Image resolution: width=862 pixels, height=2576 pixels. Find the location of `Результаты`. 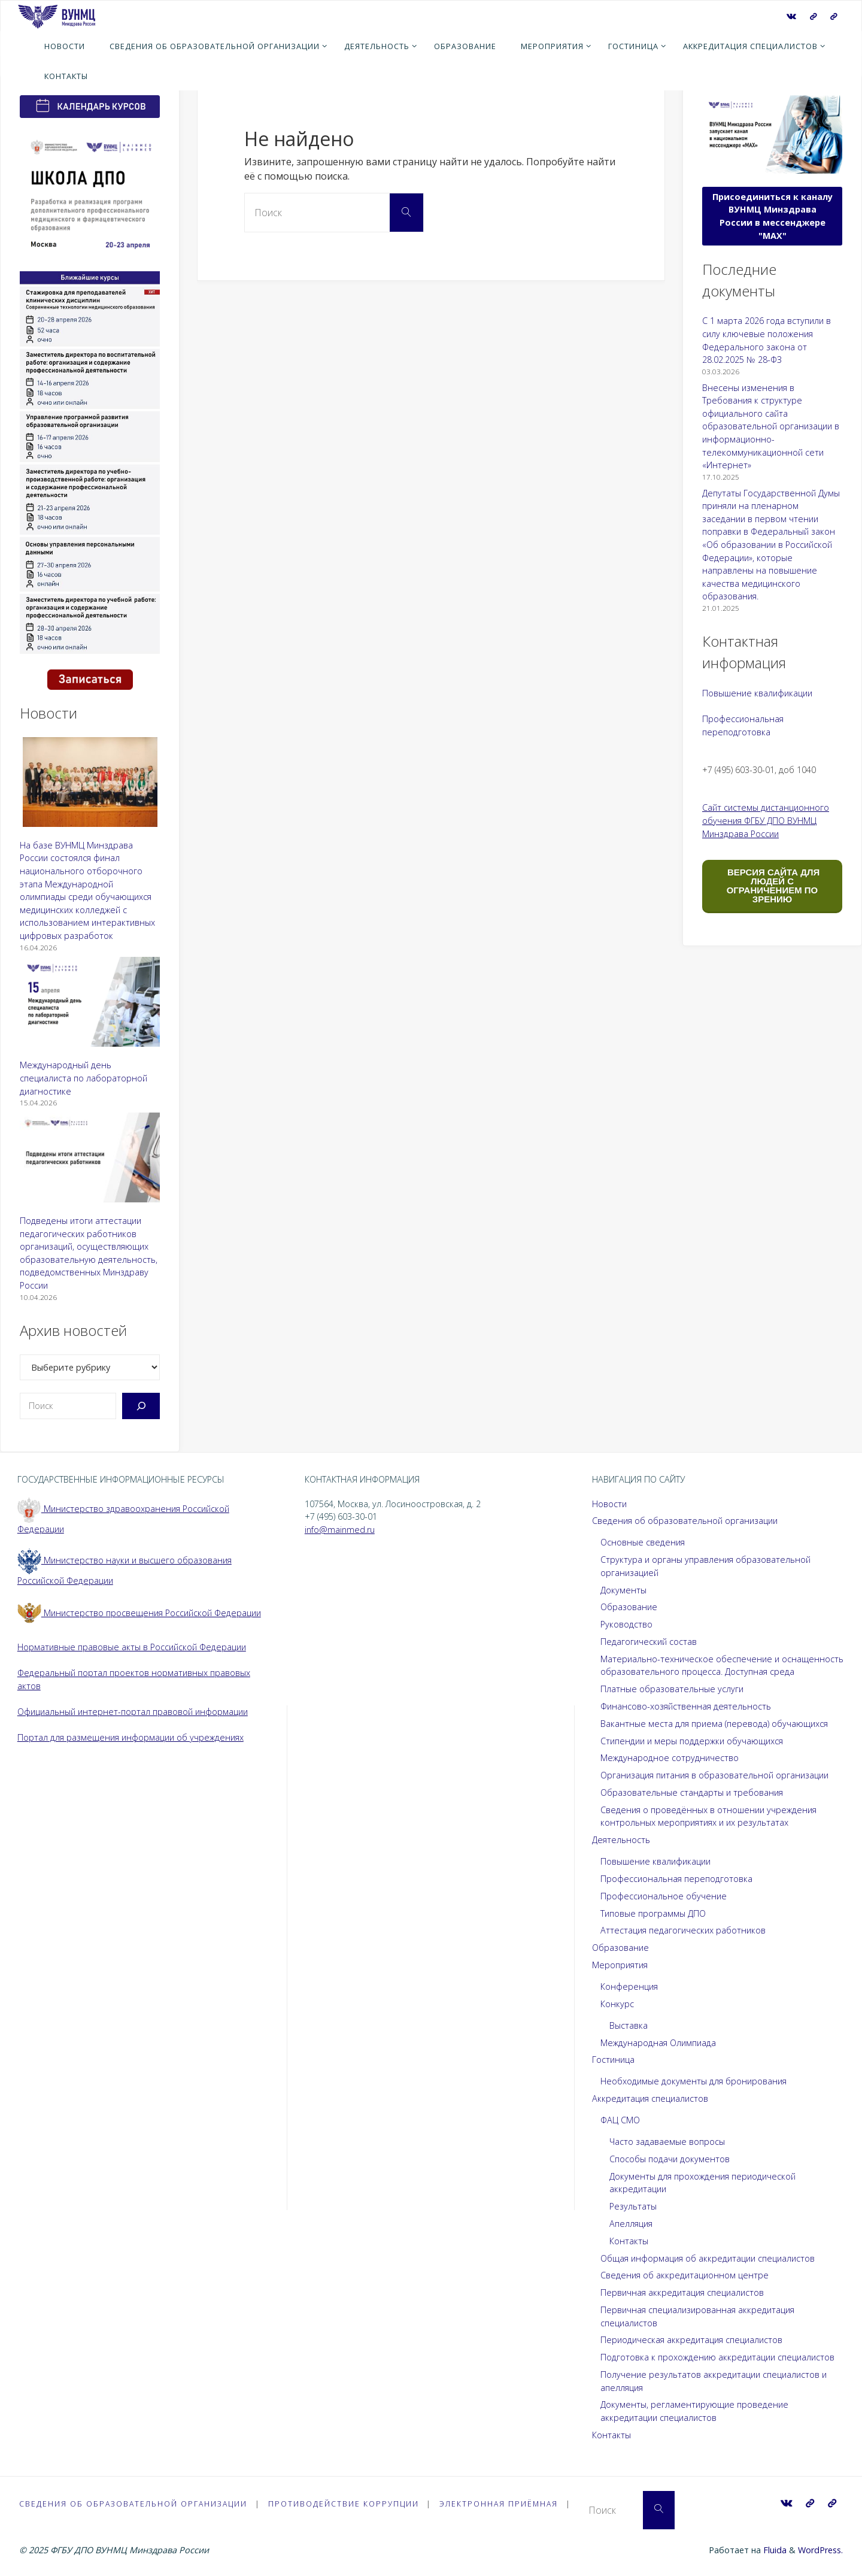

Результаты is located at coordinates (633, 2206).